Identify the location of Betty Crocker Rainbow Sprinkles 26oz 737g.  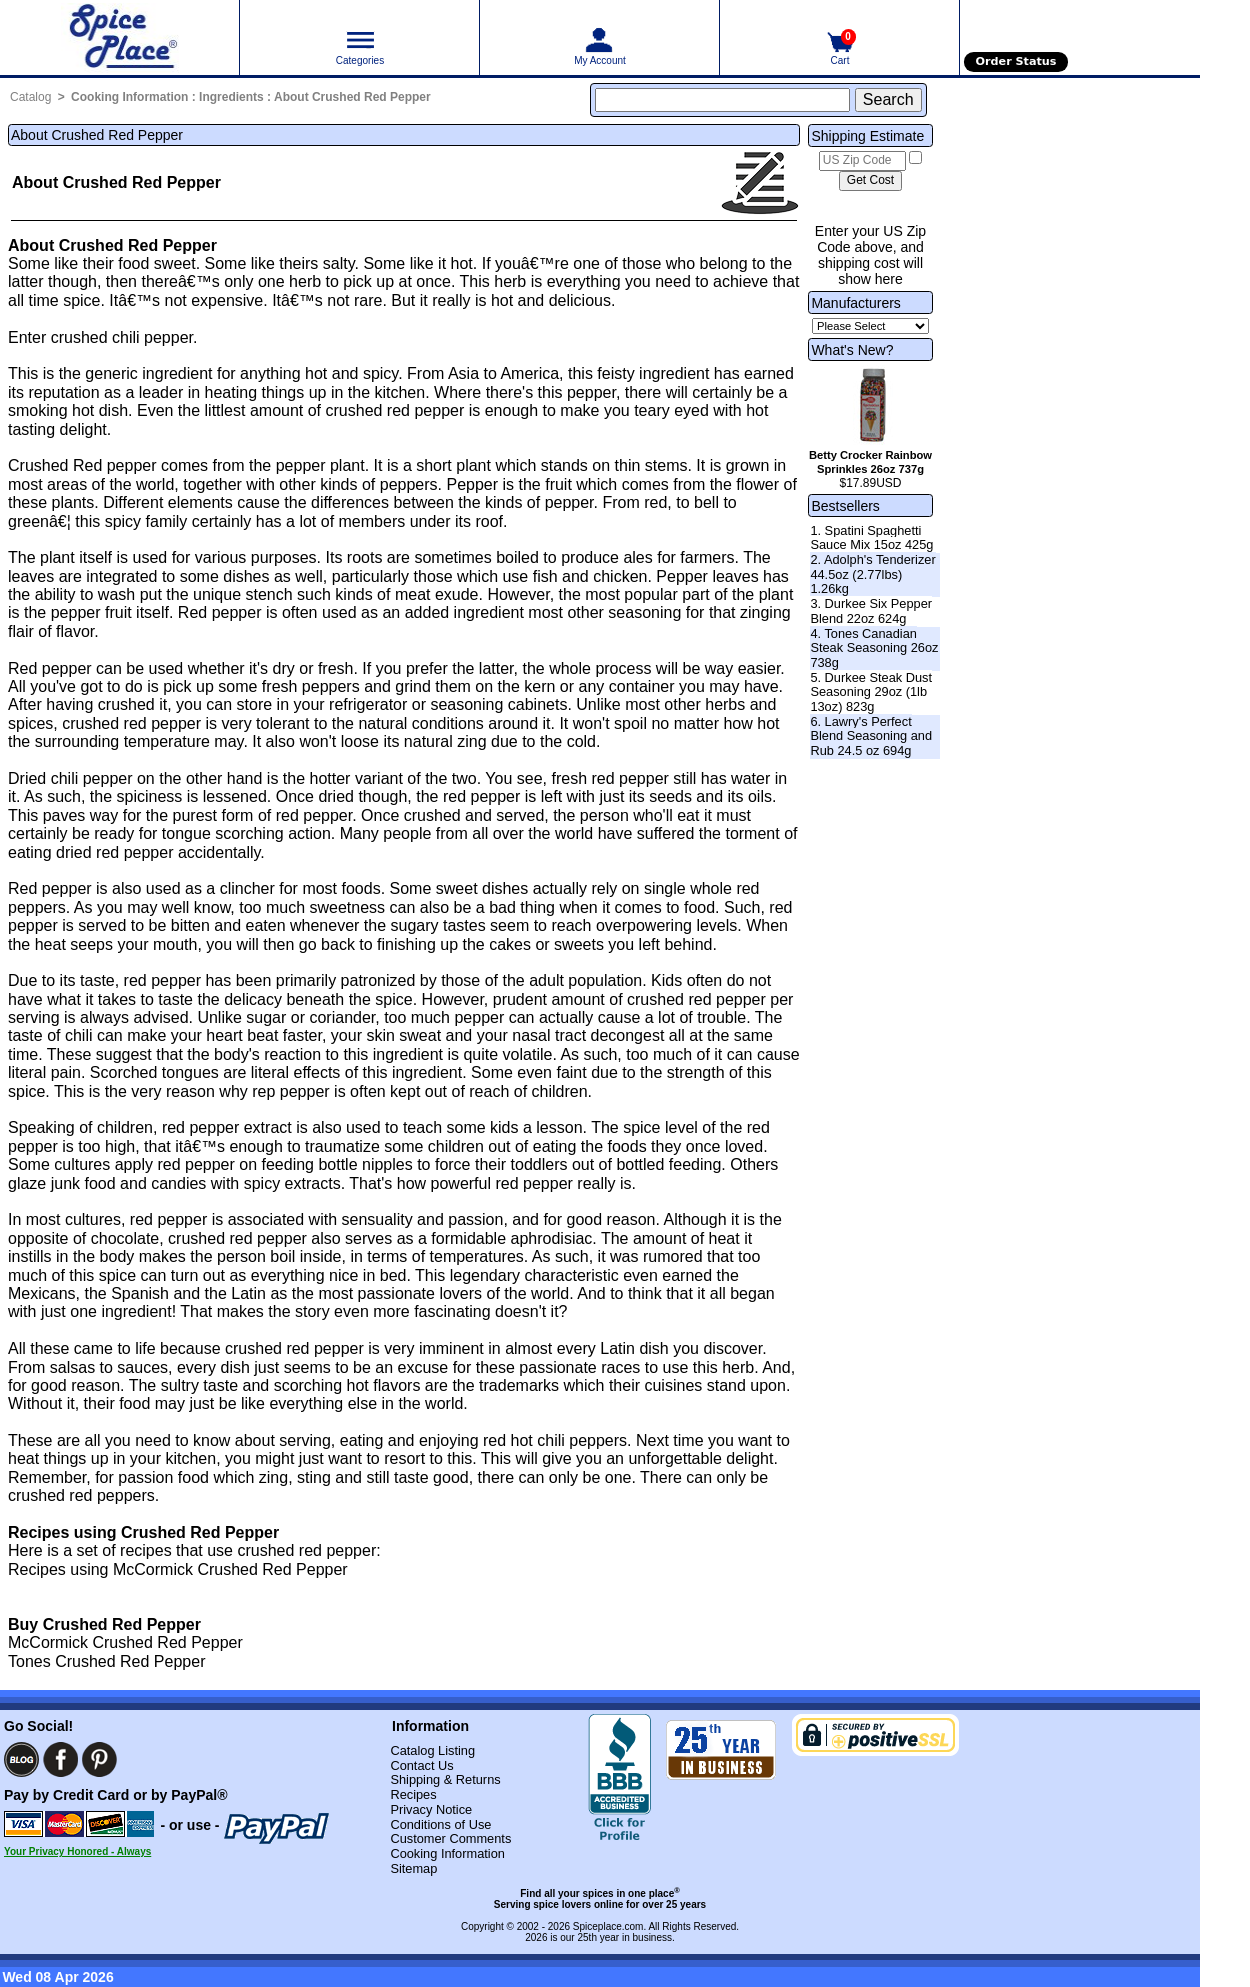
(870, 462).